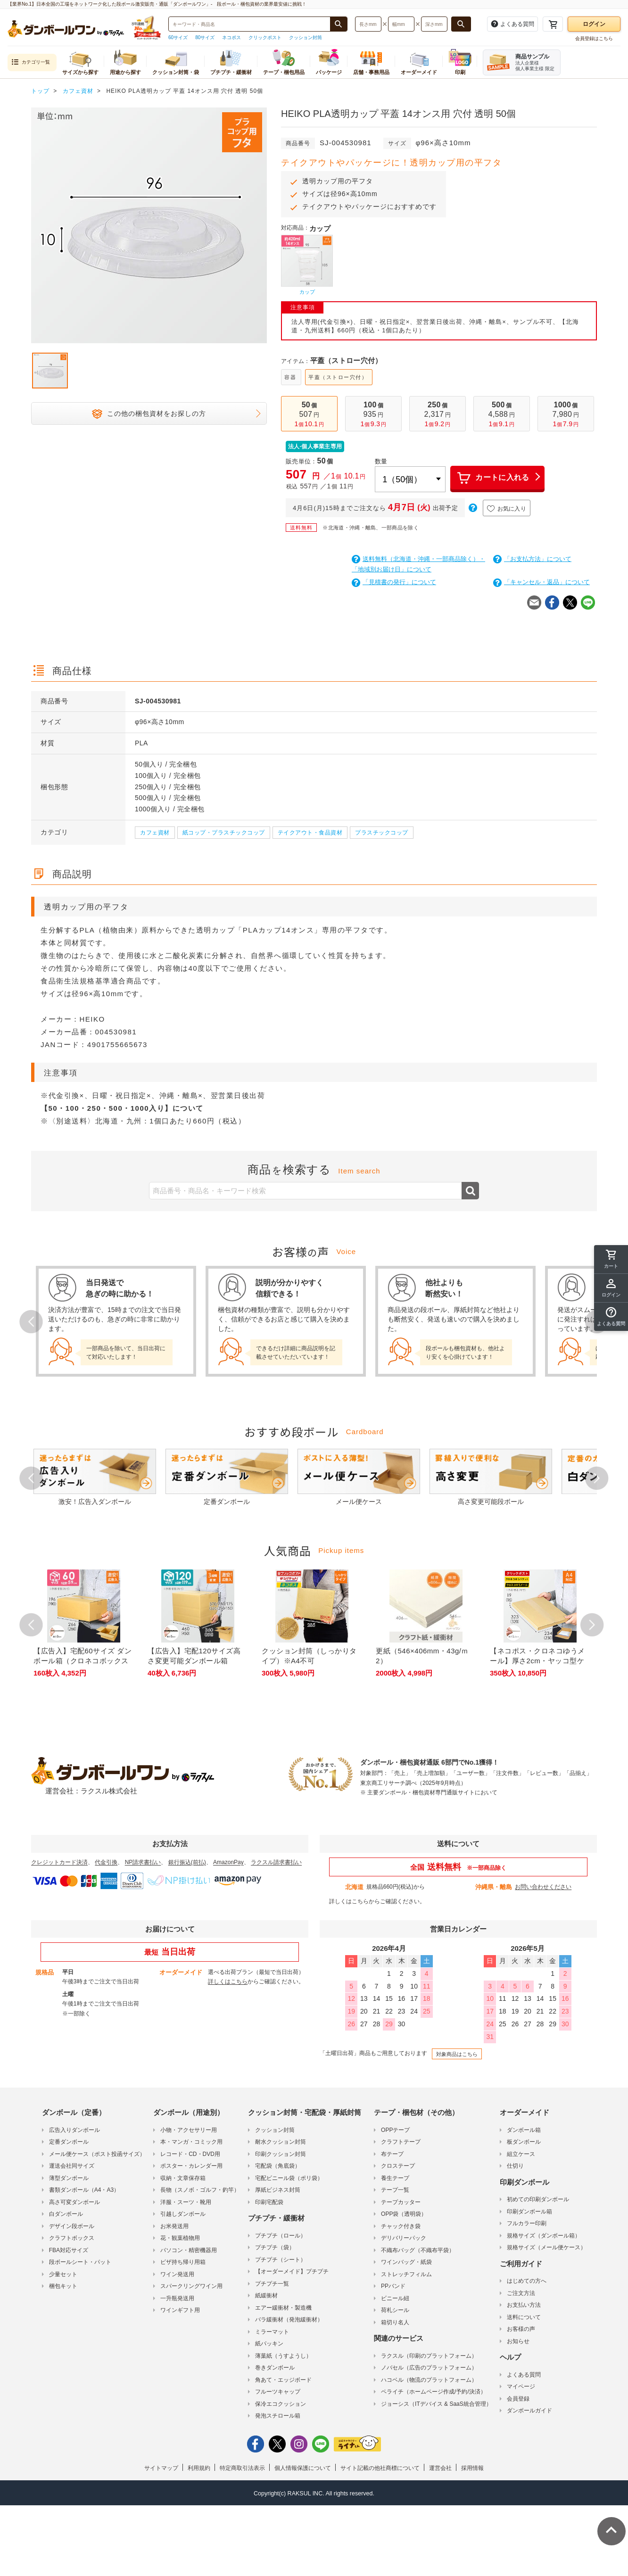 The width and height of the screenshot is (628, 2576). I want to click on 宅配ビニール袋（ポリ袋）, so click(289, 2178).